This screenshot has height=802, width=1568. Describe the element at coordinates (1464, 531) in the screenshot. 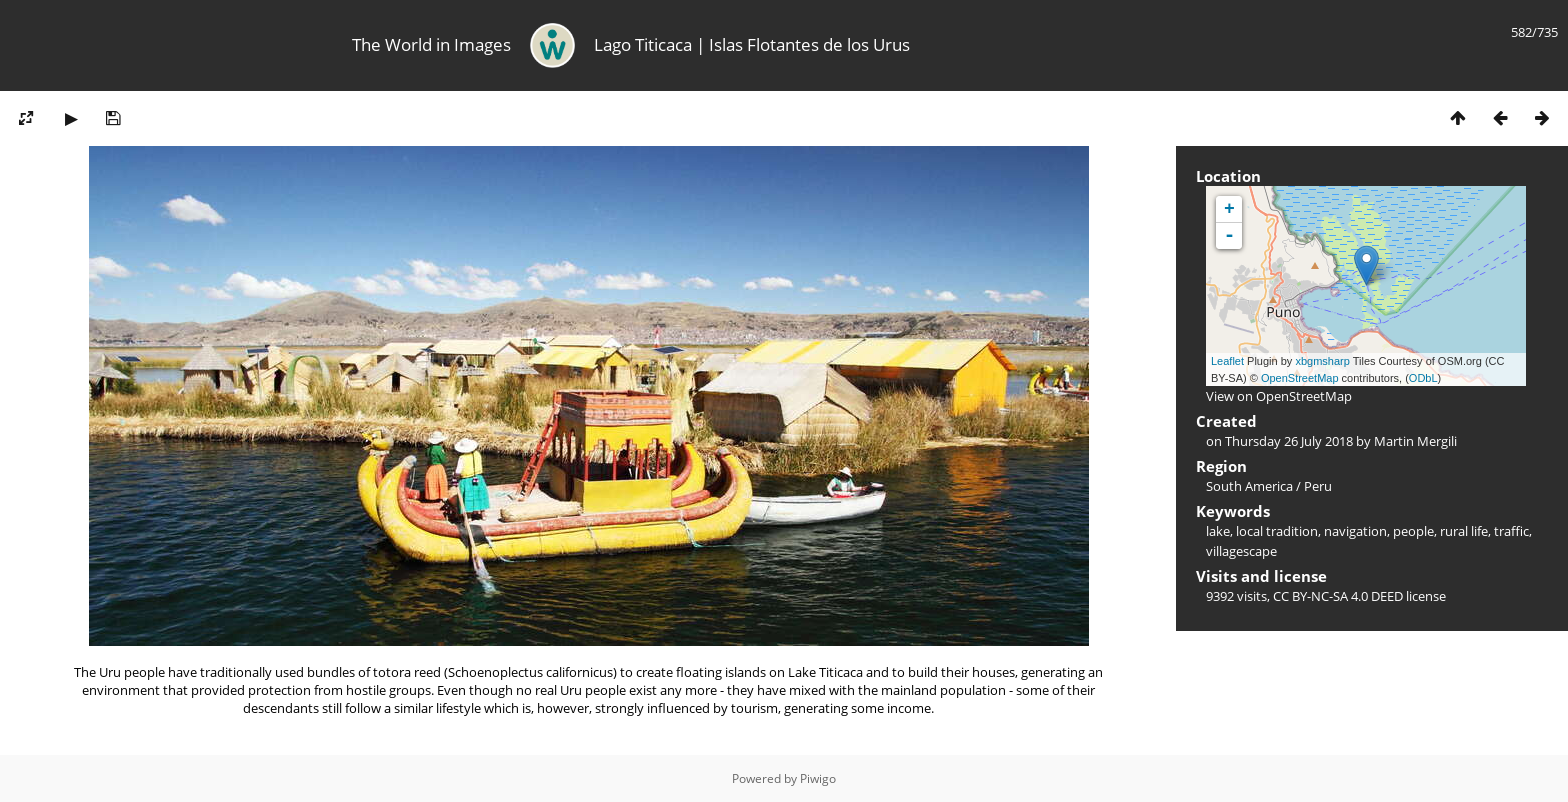

I see `rural life` at that location.